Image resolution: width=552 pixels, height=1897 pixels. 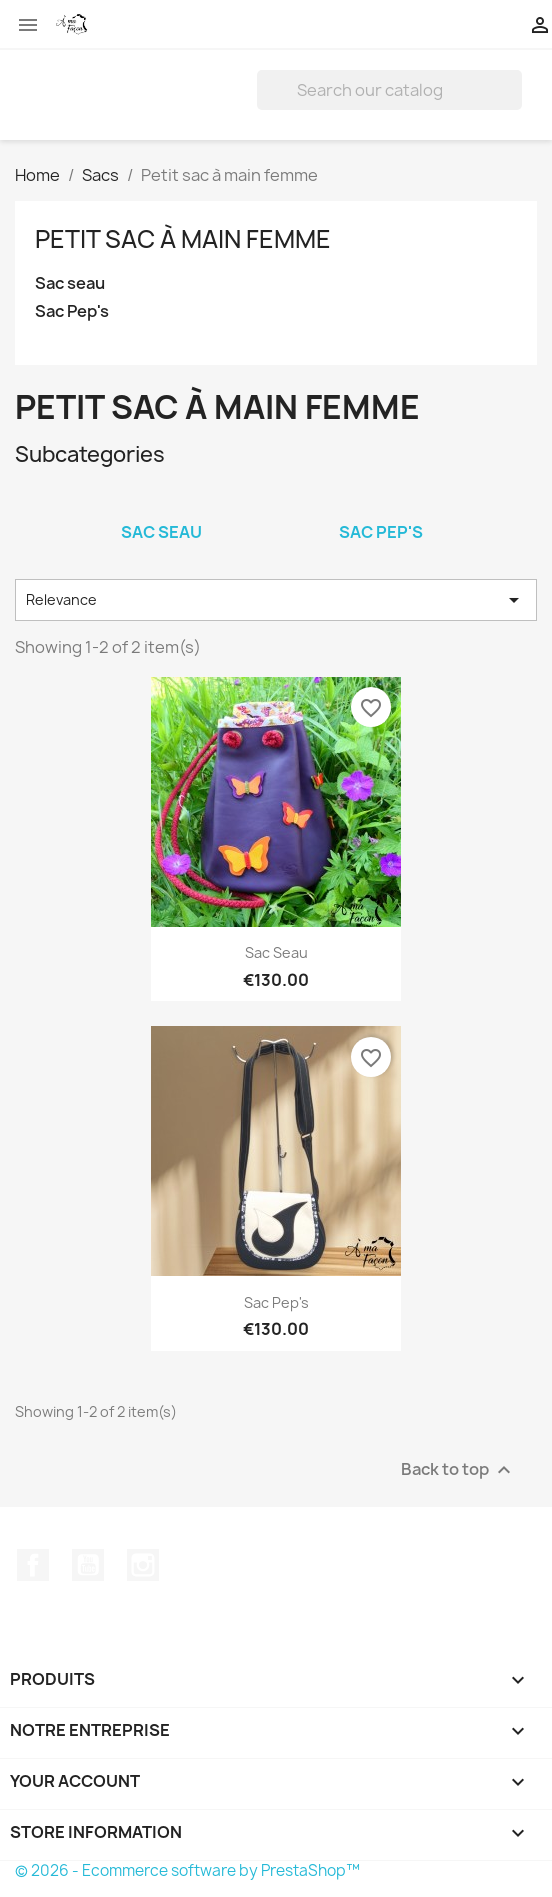 I want to click on Instagram, so click(x=143, y=1565).